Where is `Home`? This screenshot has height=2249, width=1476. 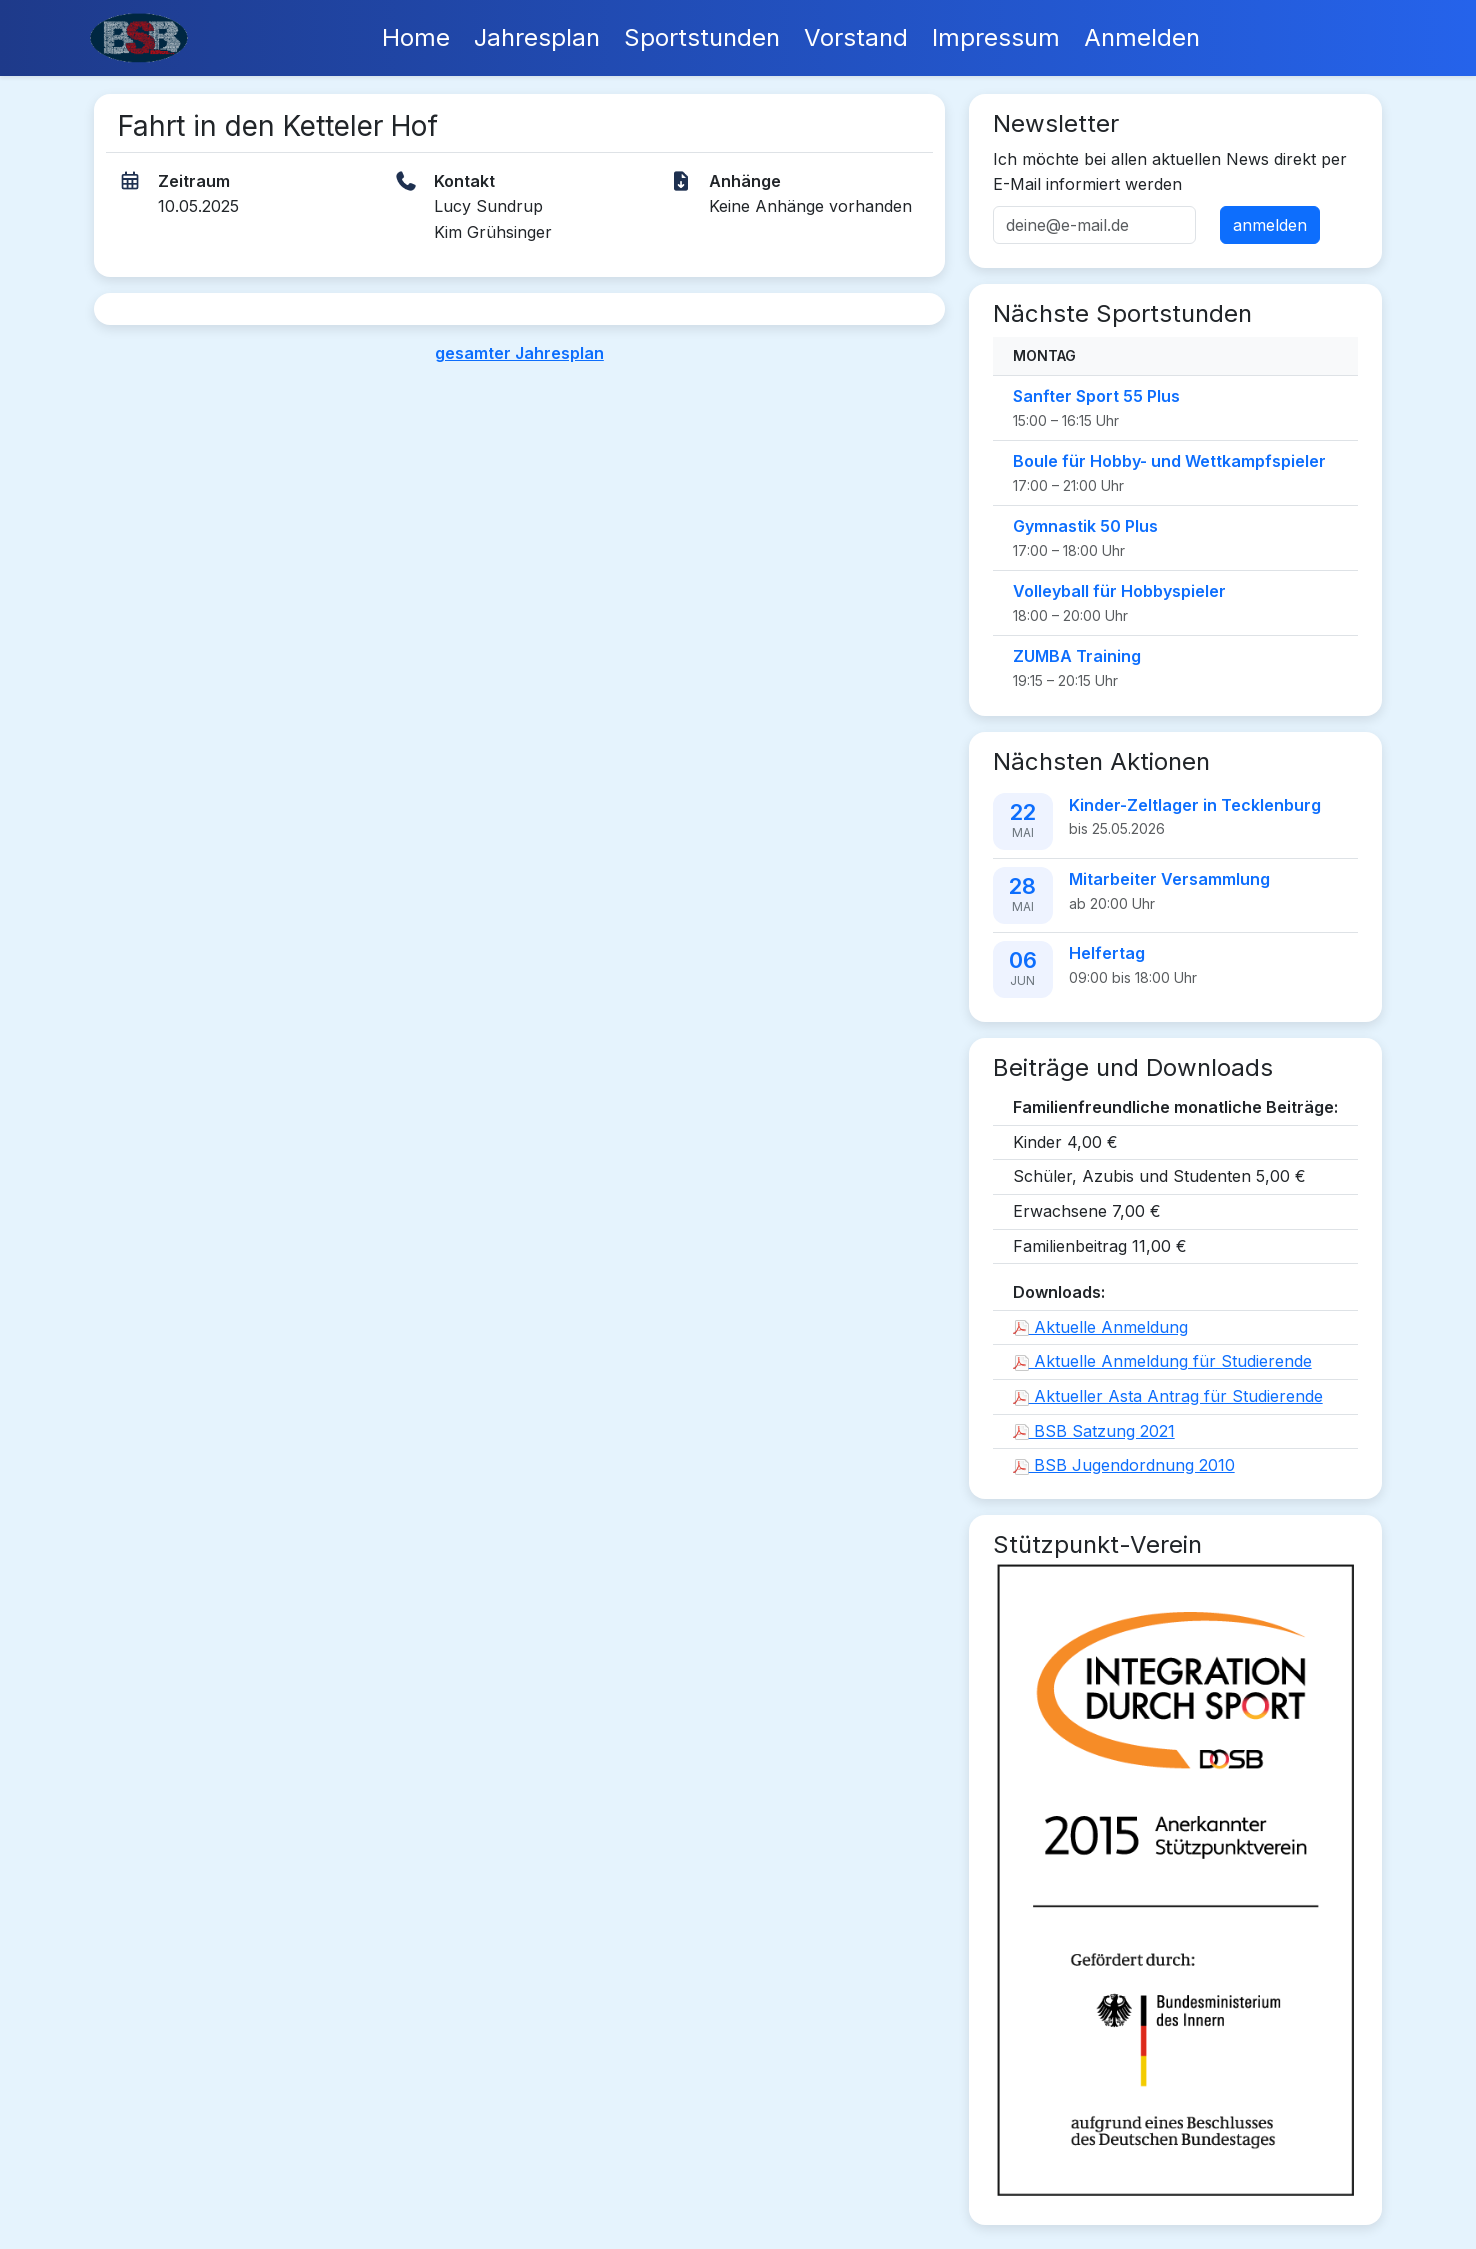 Home is located at coordinates (416, 37).